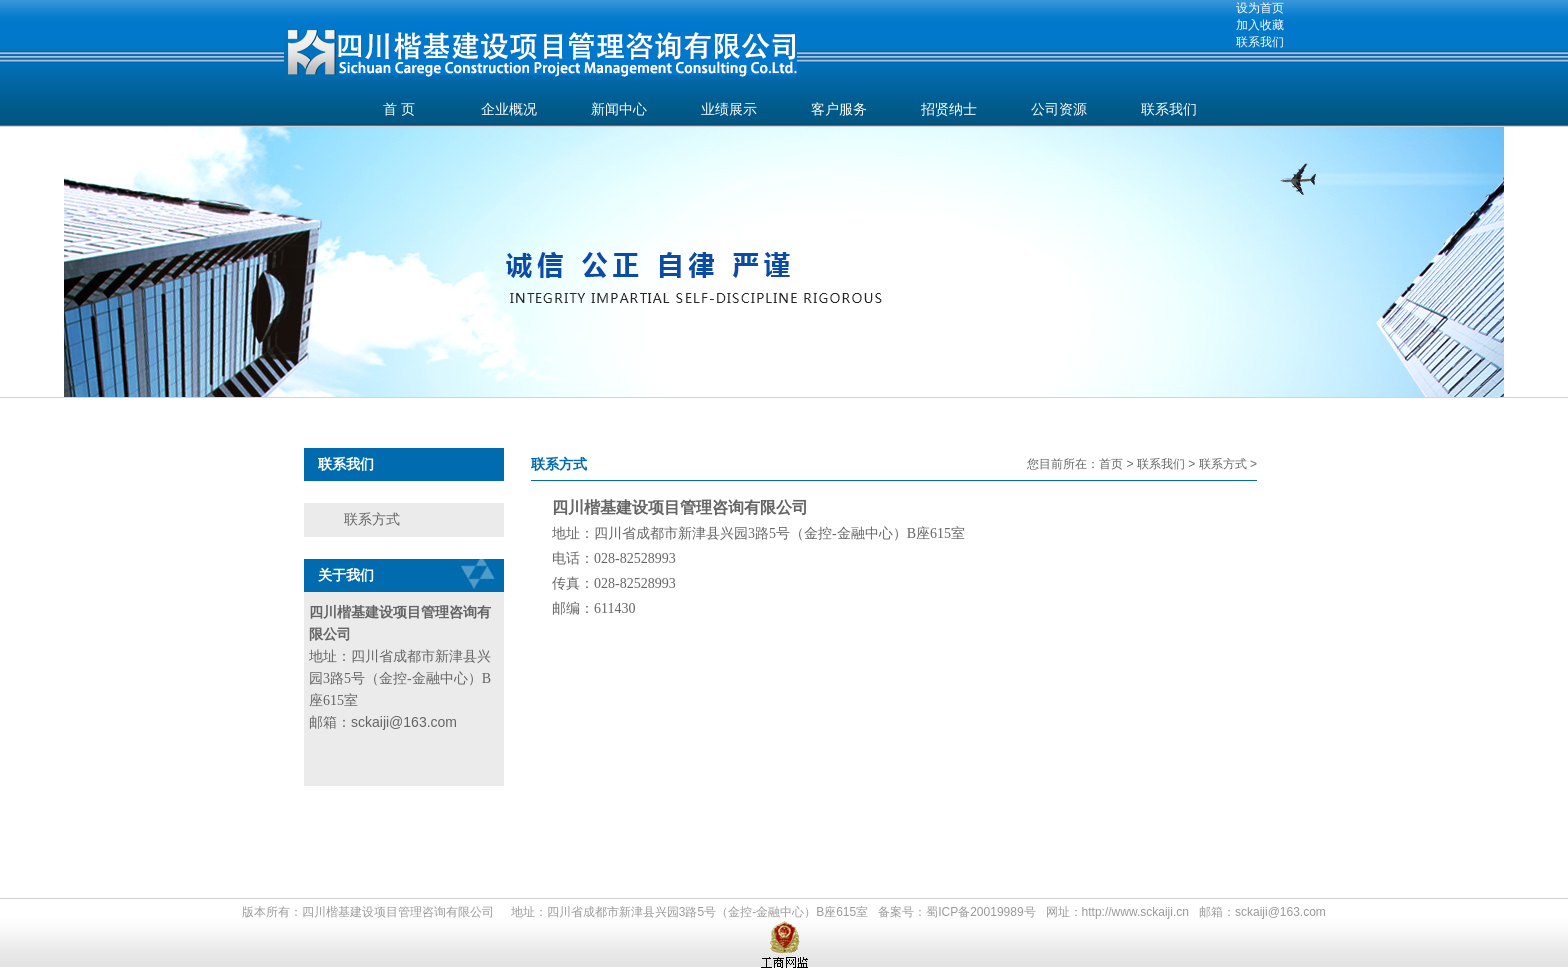 This screenshot has height=969, width=1568. I want to click on 首页, so click(1111, 464).